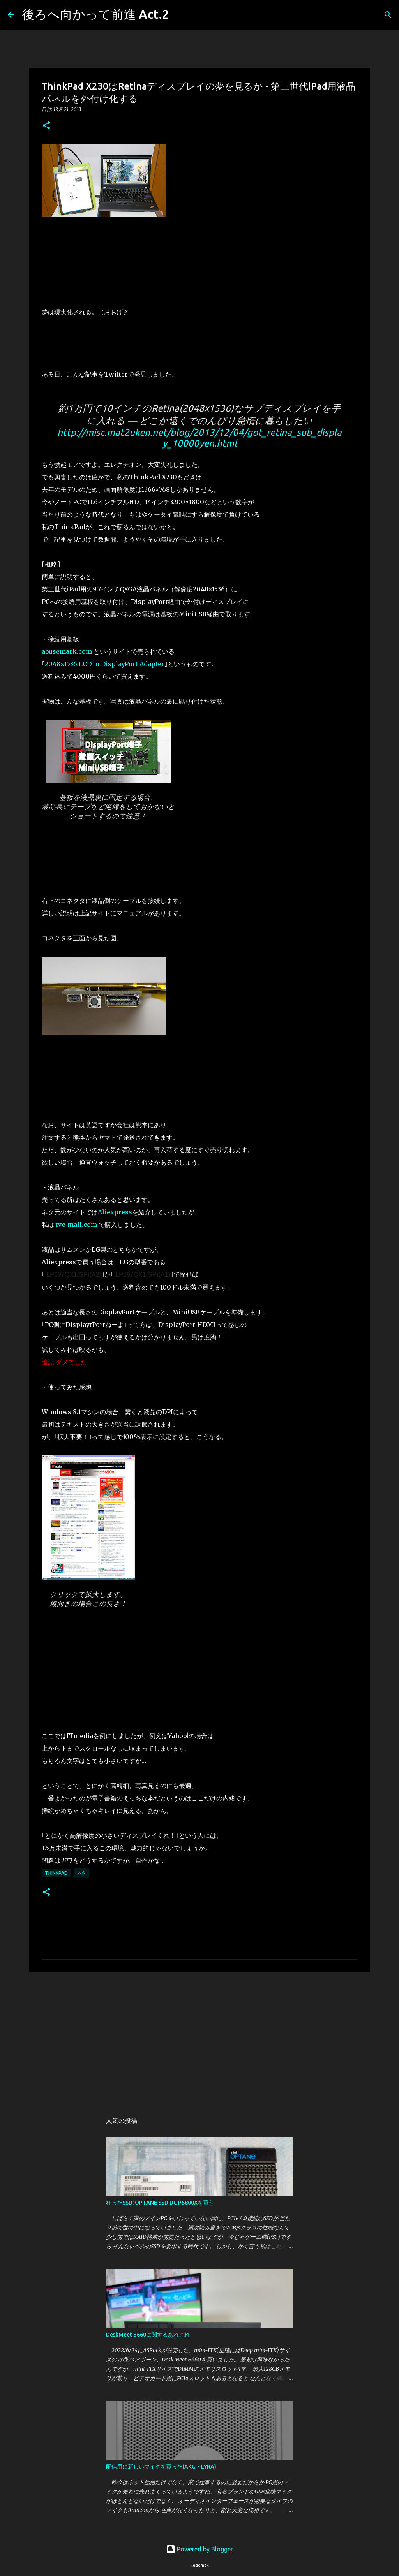 This screenshot has height=2576, width=399. What do you see at coordinates (199, 2549) in the screenshot?
I see `Powered by Blogger` at bounding box center [199, 2549].